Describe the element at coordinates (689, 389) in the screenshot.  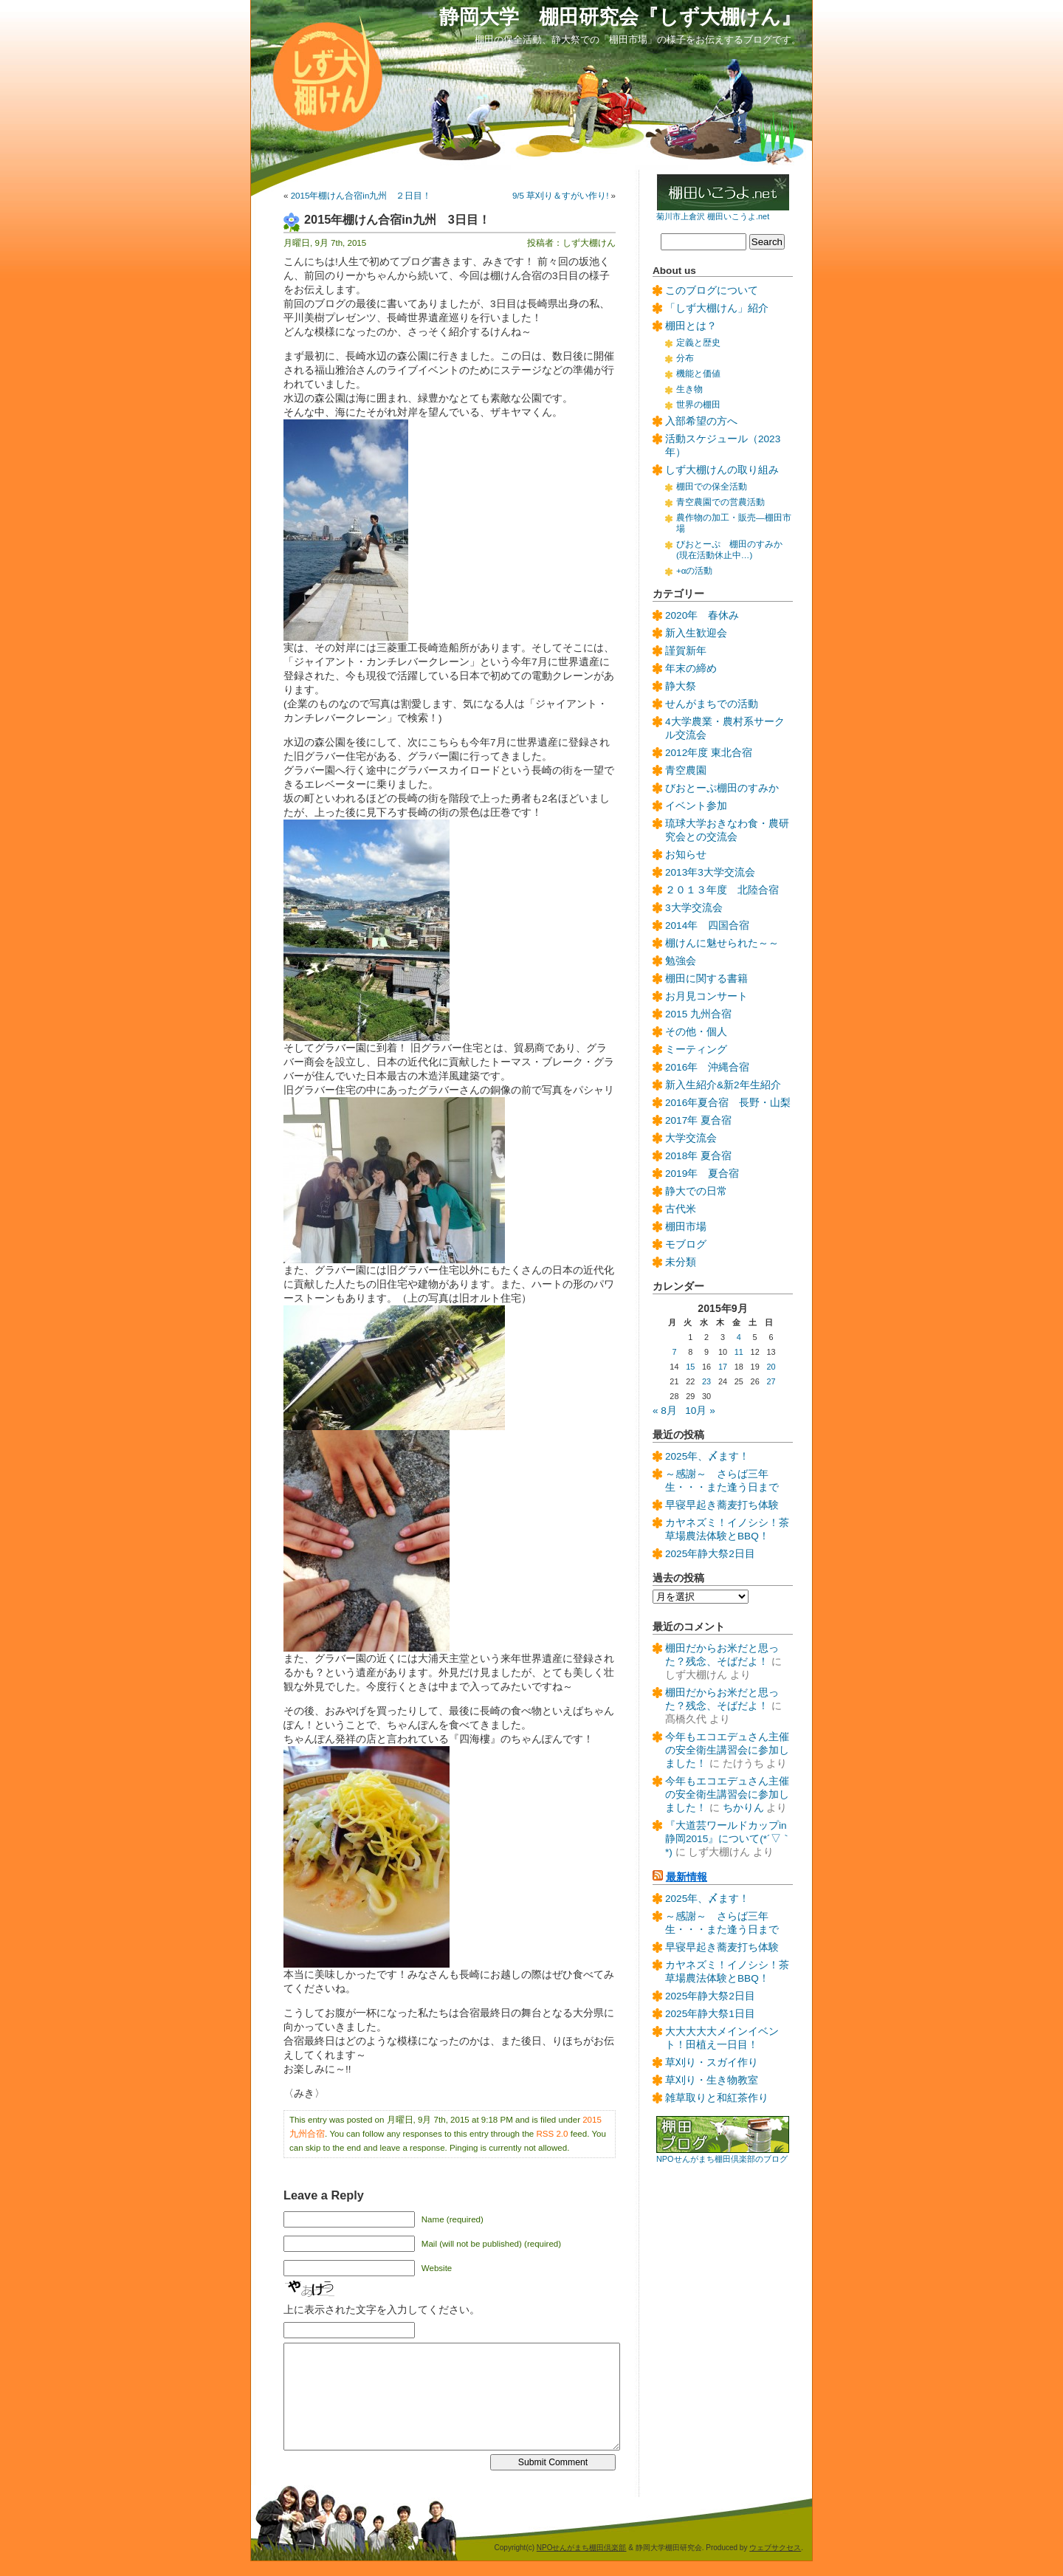
I see `生き物` at that location.